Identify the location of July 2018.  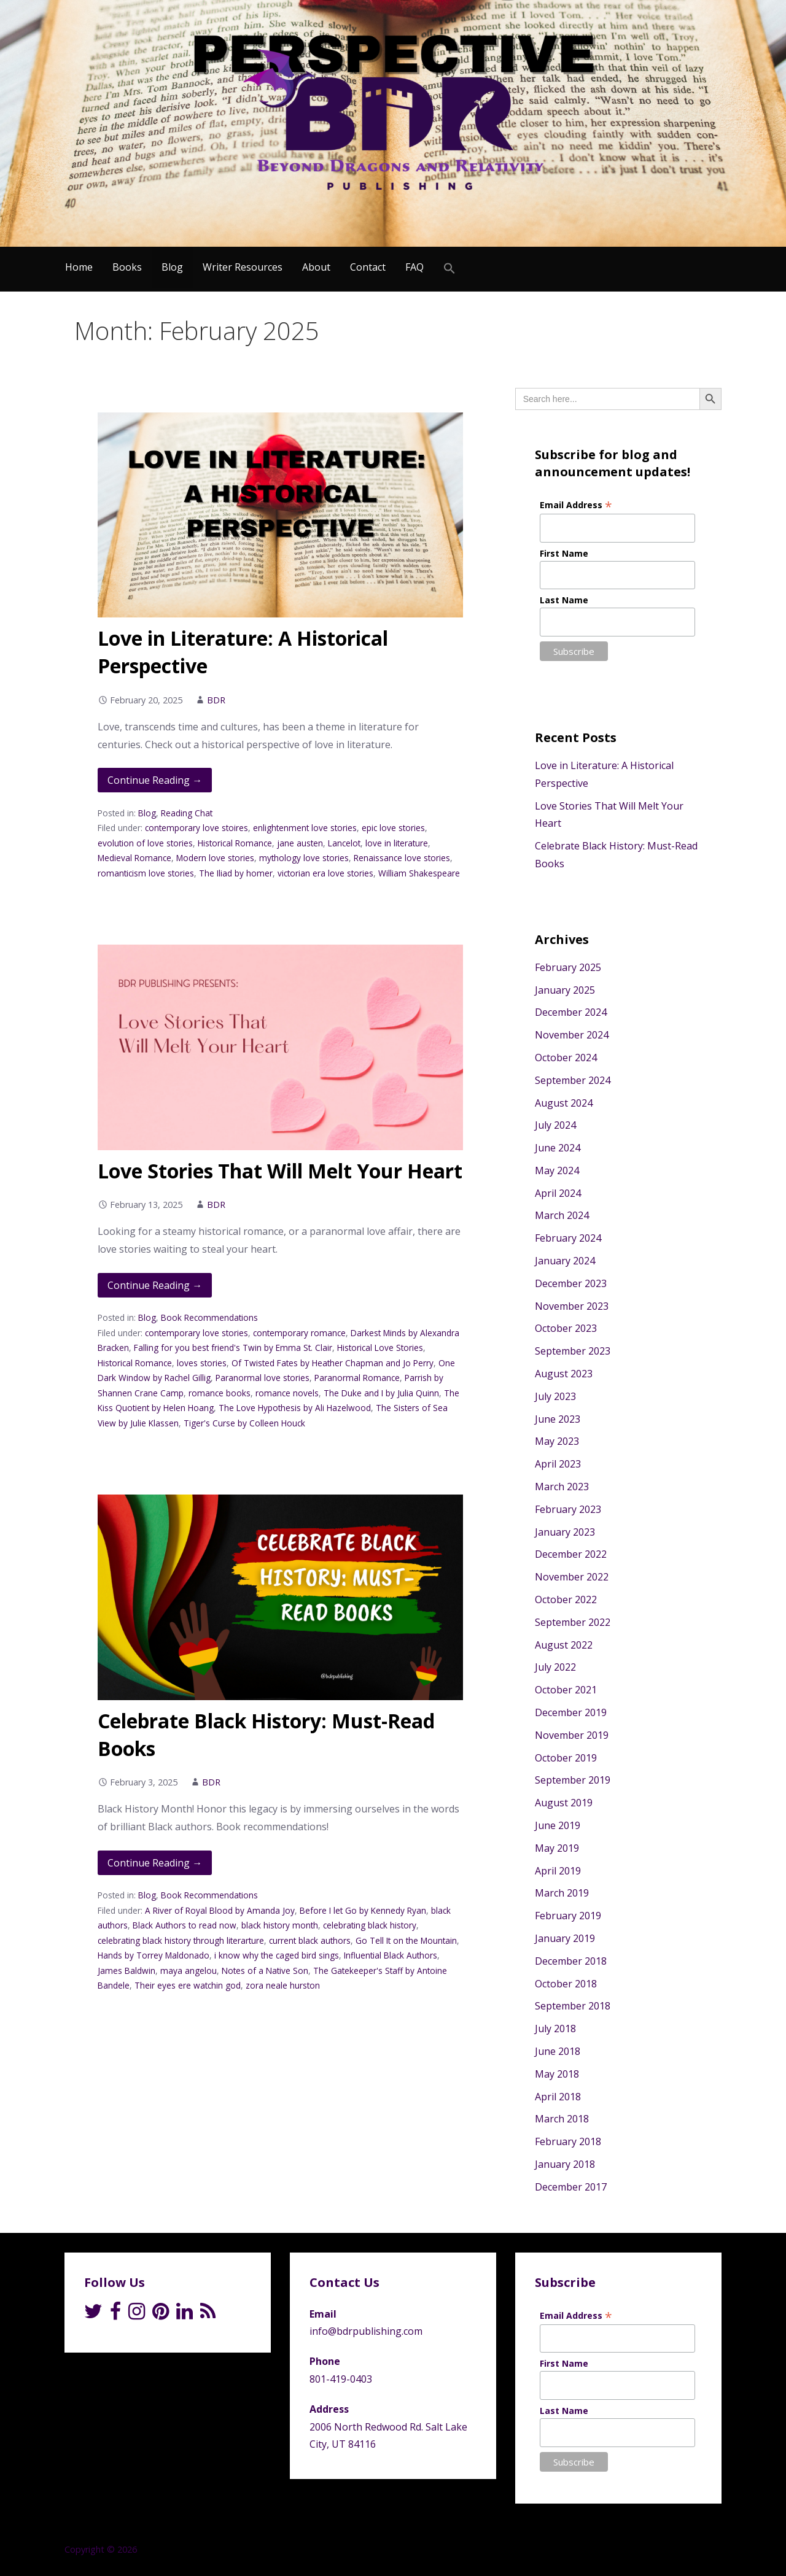
(555, 2028).